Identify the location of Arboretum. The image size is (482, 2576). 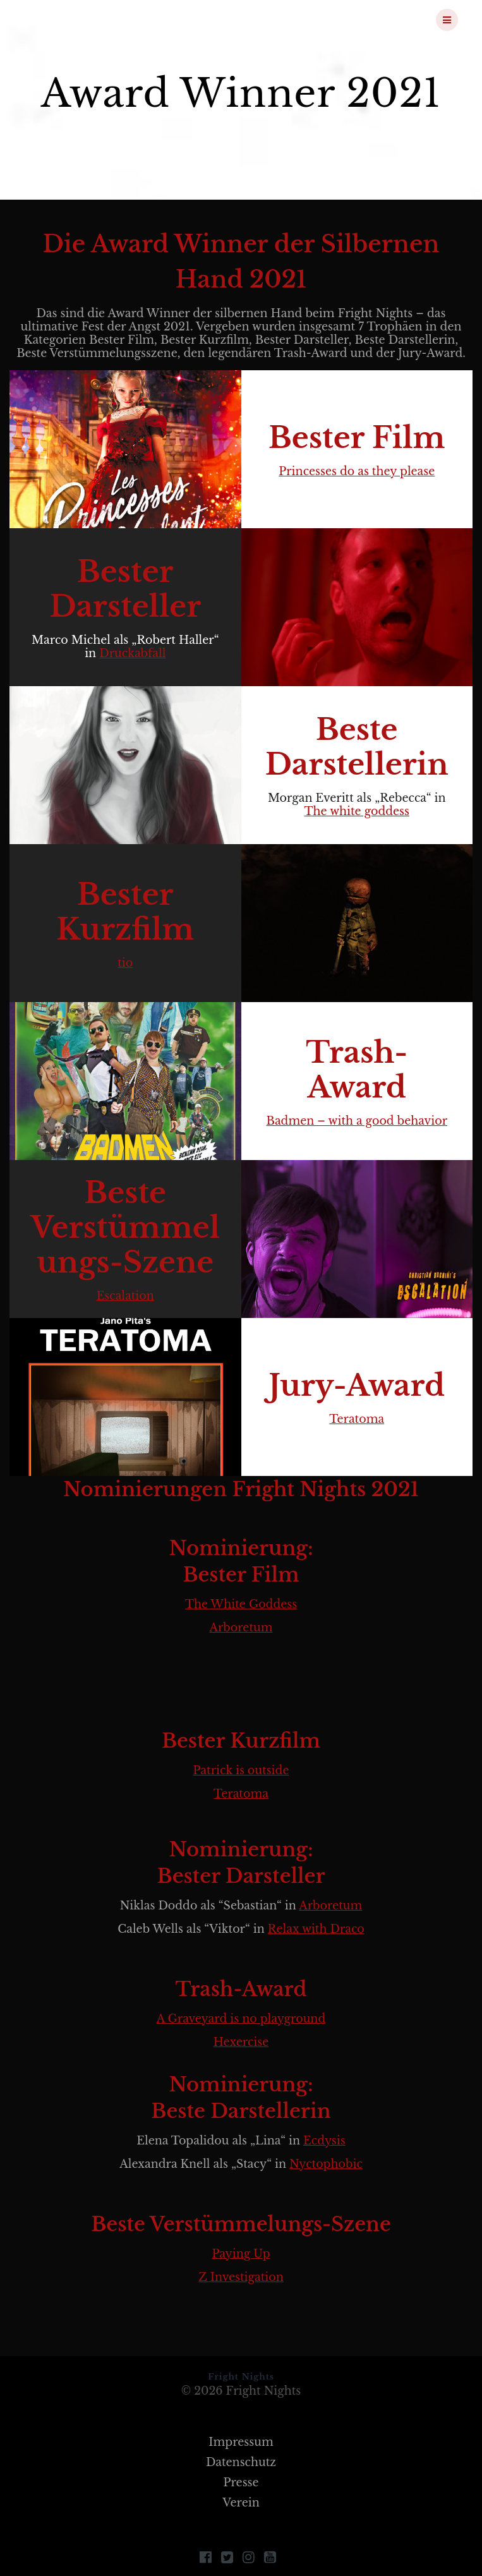
(240, 1628).